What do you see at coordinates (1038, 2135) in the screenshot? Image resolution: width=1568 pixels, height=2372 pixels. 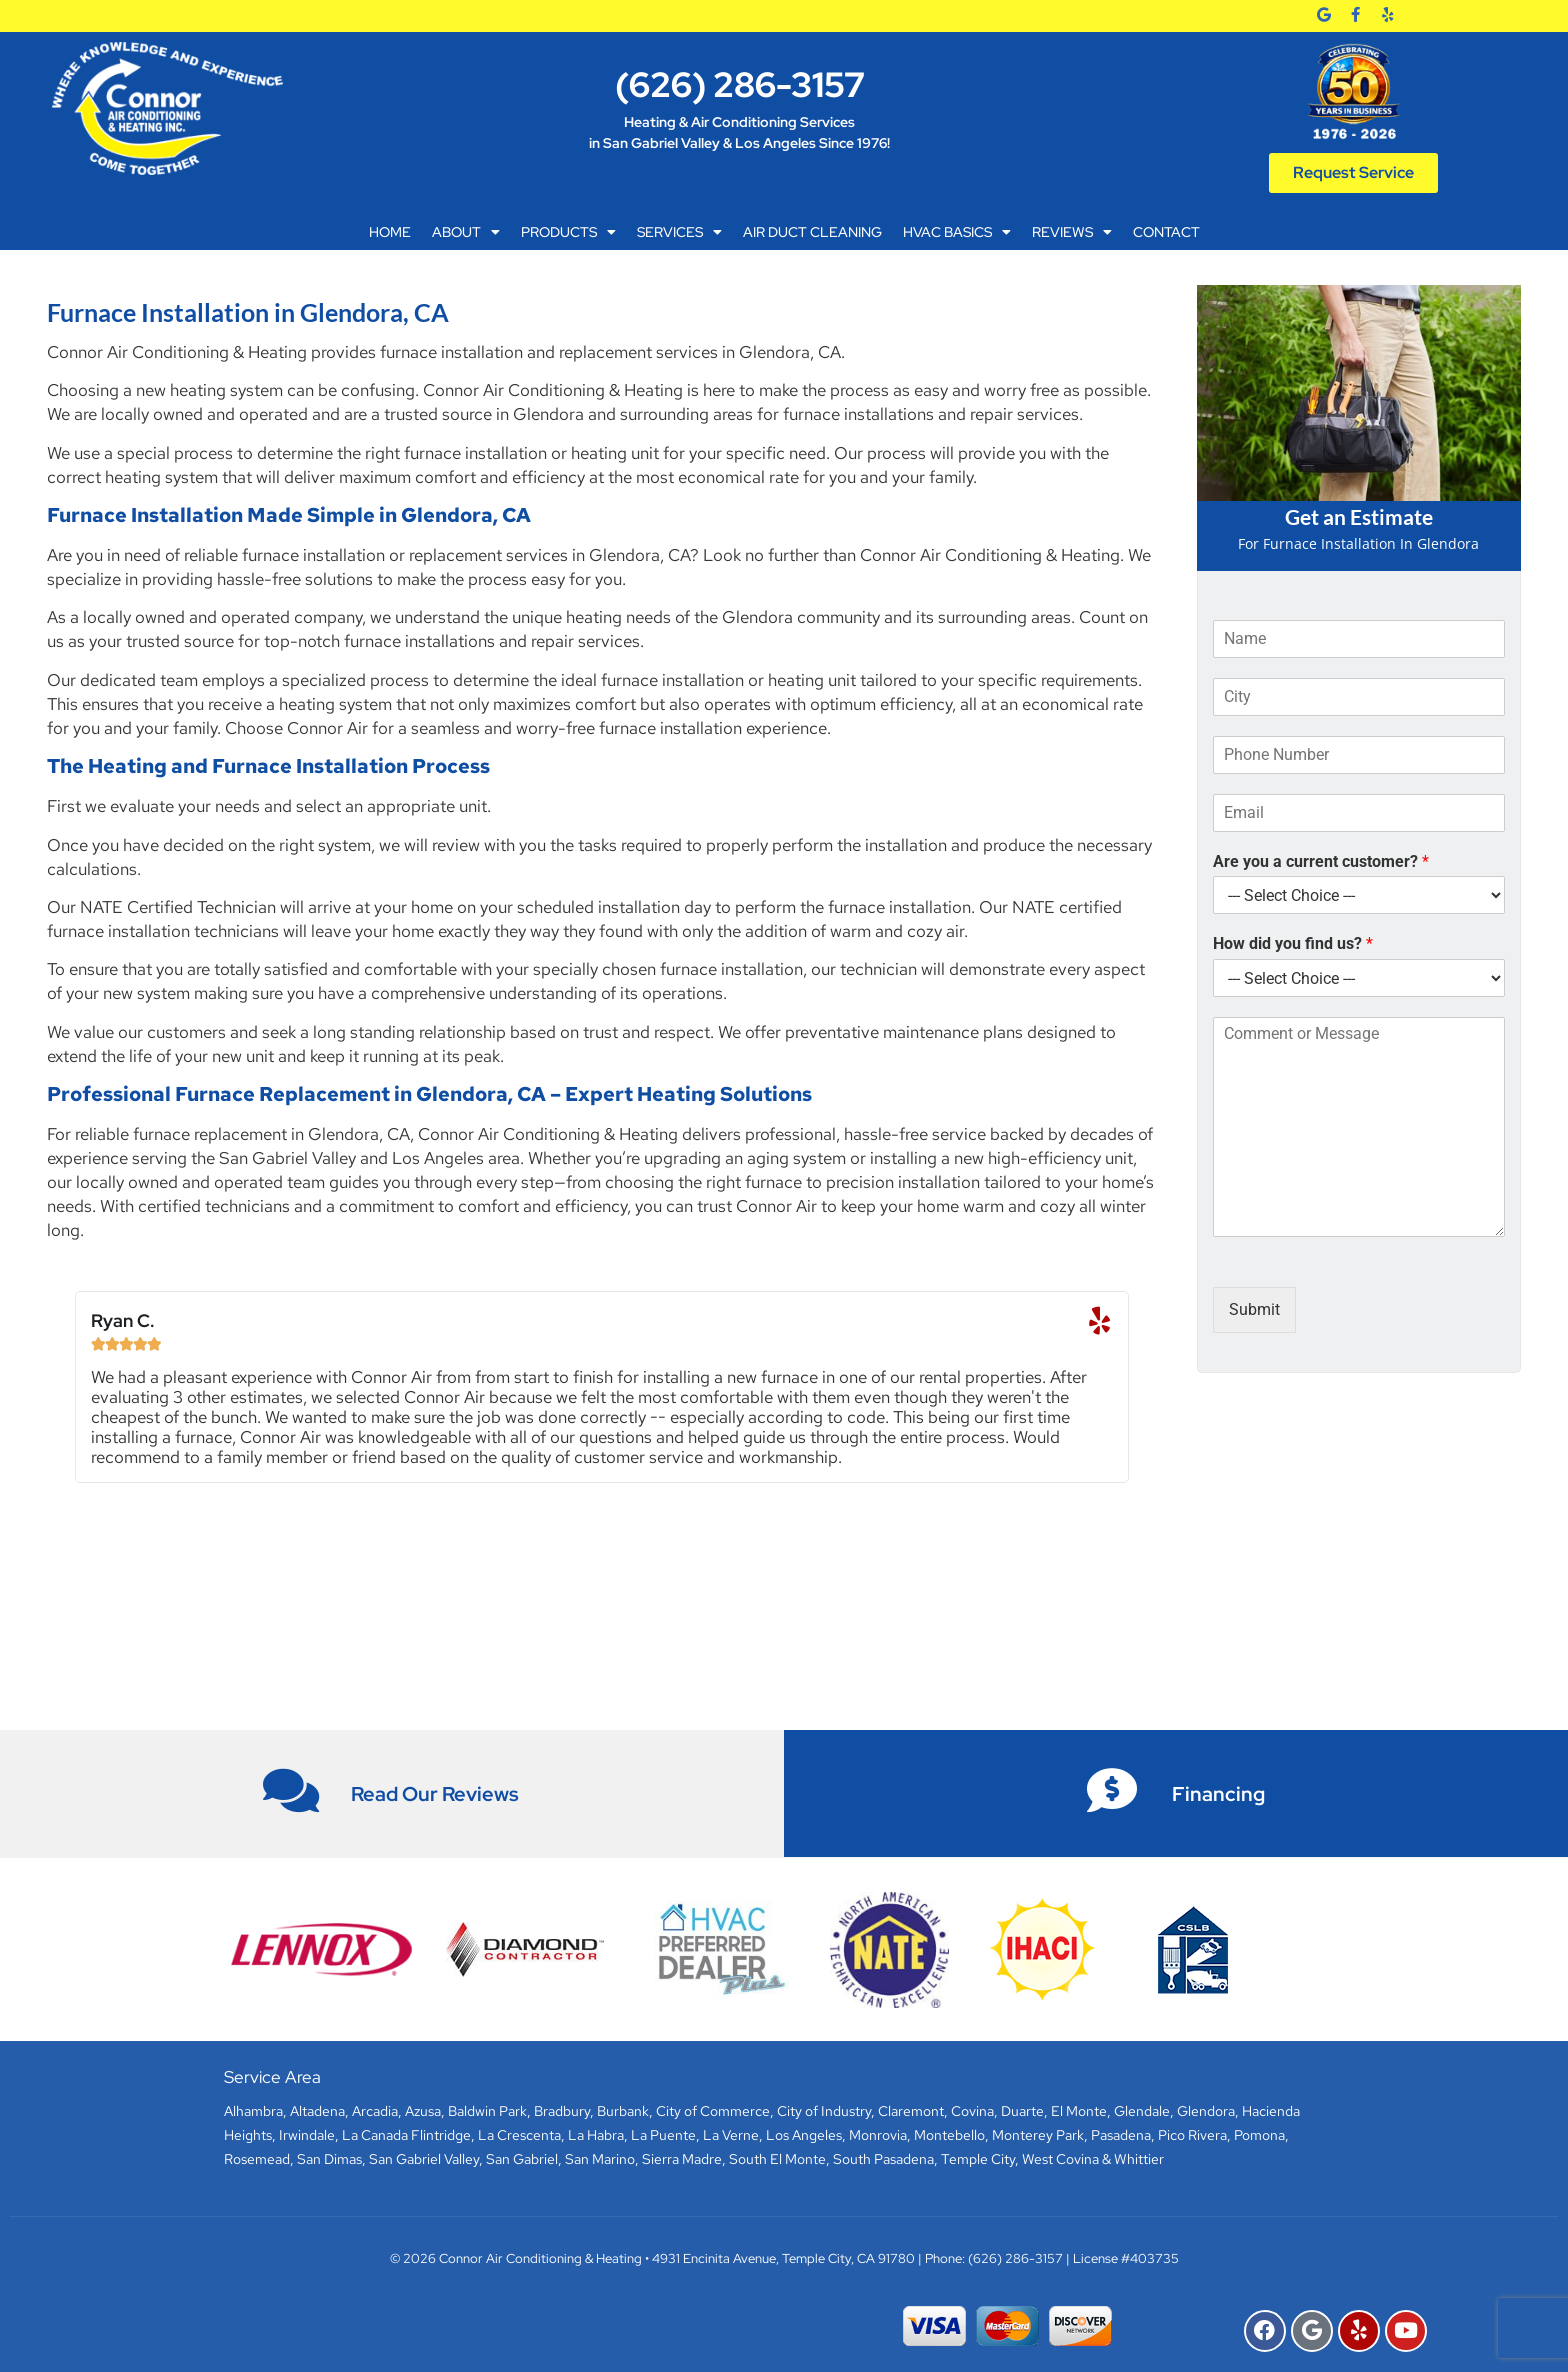 I see `Monterey Park` at bounding box center [1038, 2135].